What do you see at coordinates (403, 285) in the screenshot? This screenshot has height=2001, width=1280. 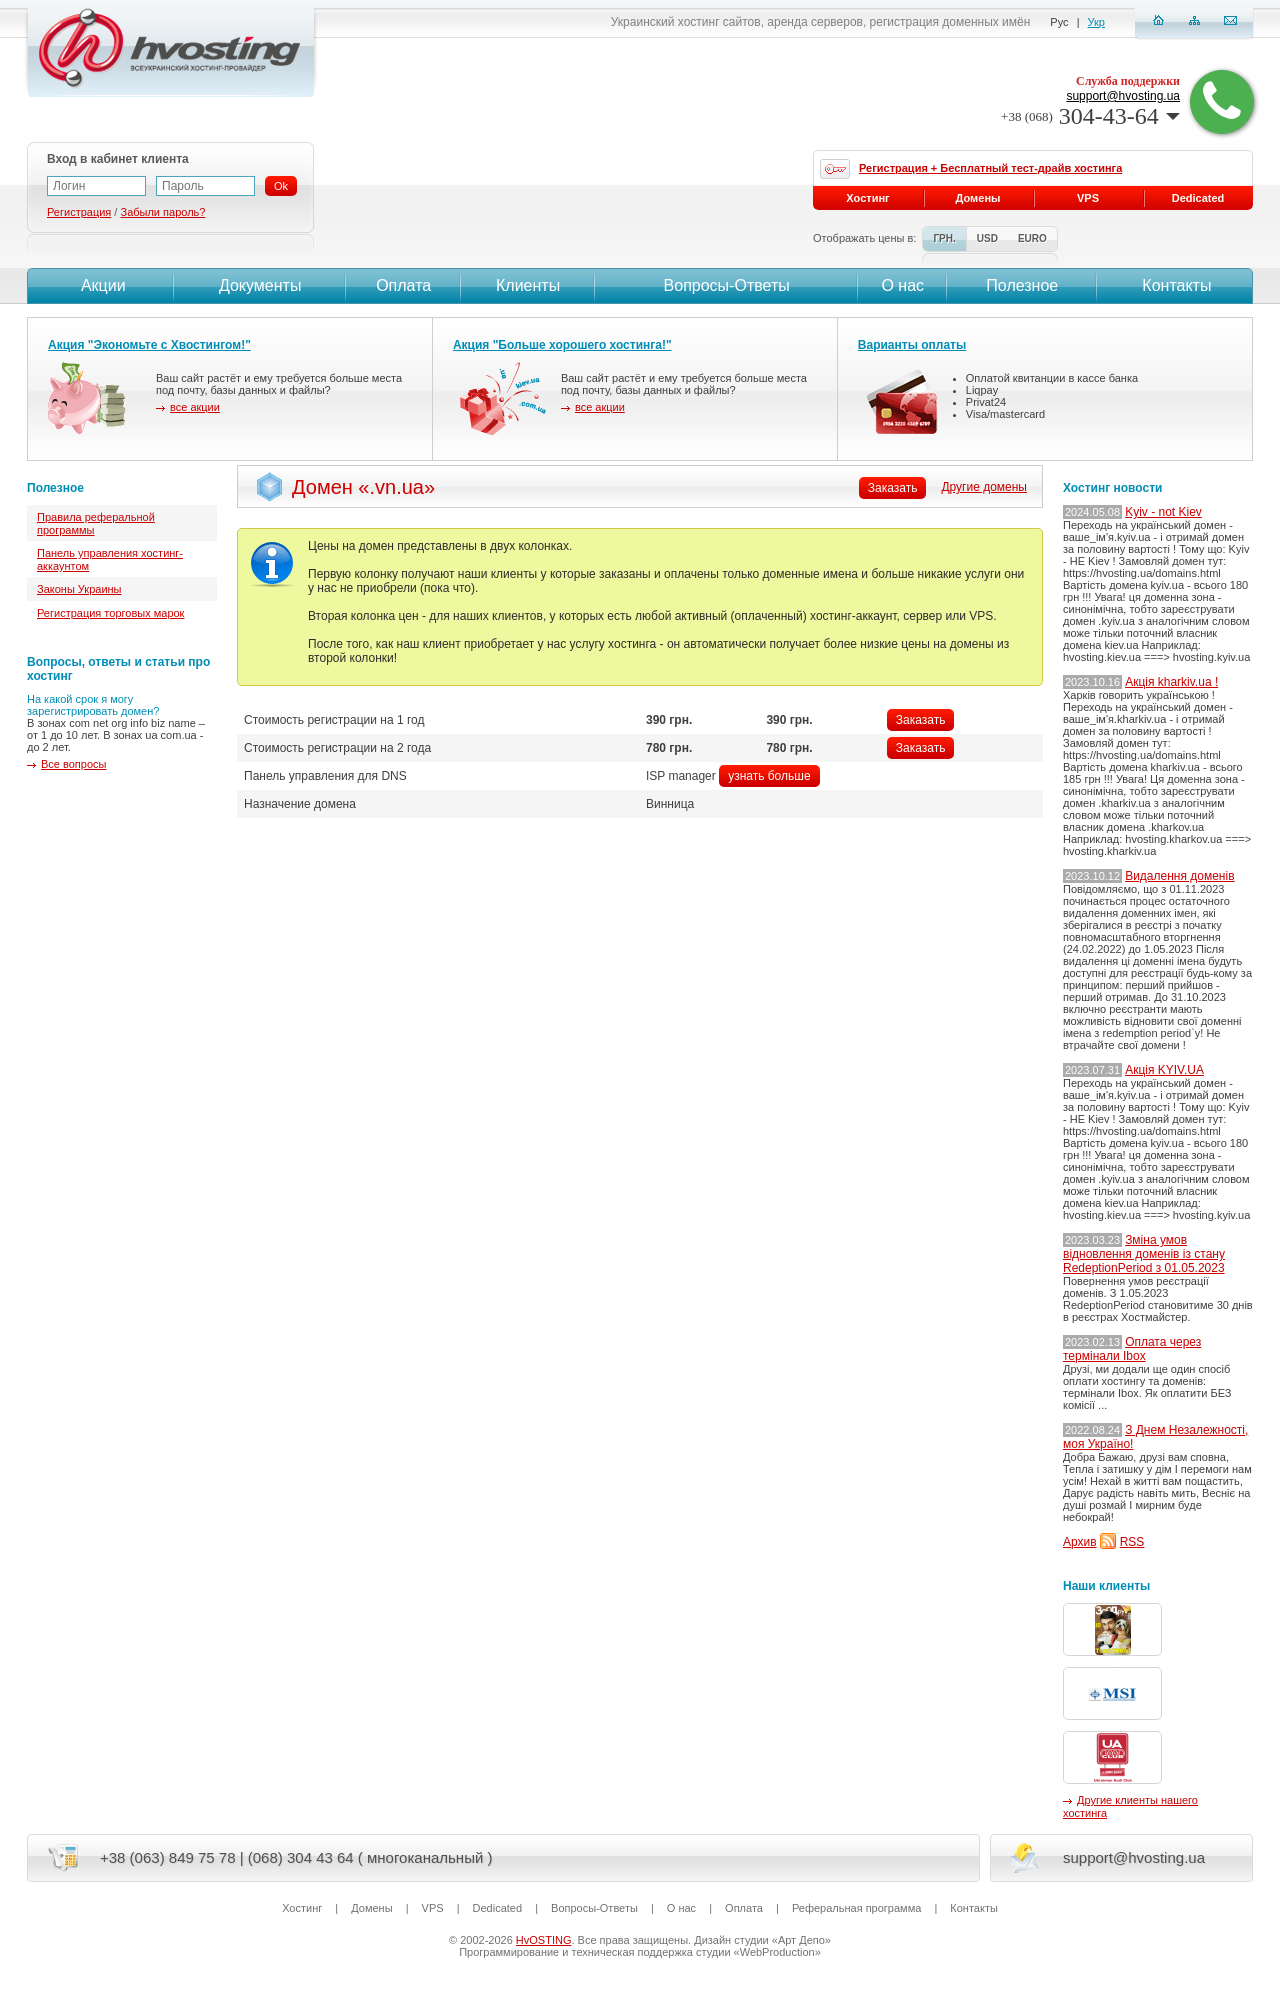 I see `Оплата` at bounding box center [403, 285].